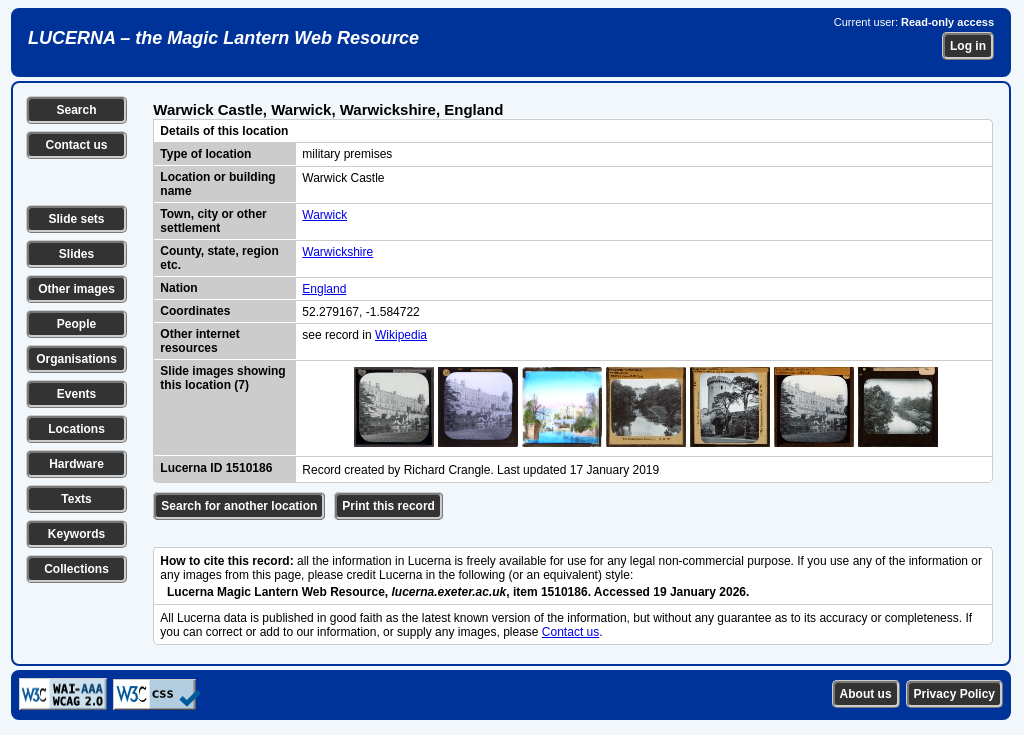  Describe the element at coordinates (76, 145) in the screenshot. I see `Contact us` at that location.